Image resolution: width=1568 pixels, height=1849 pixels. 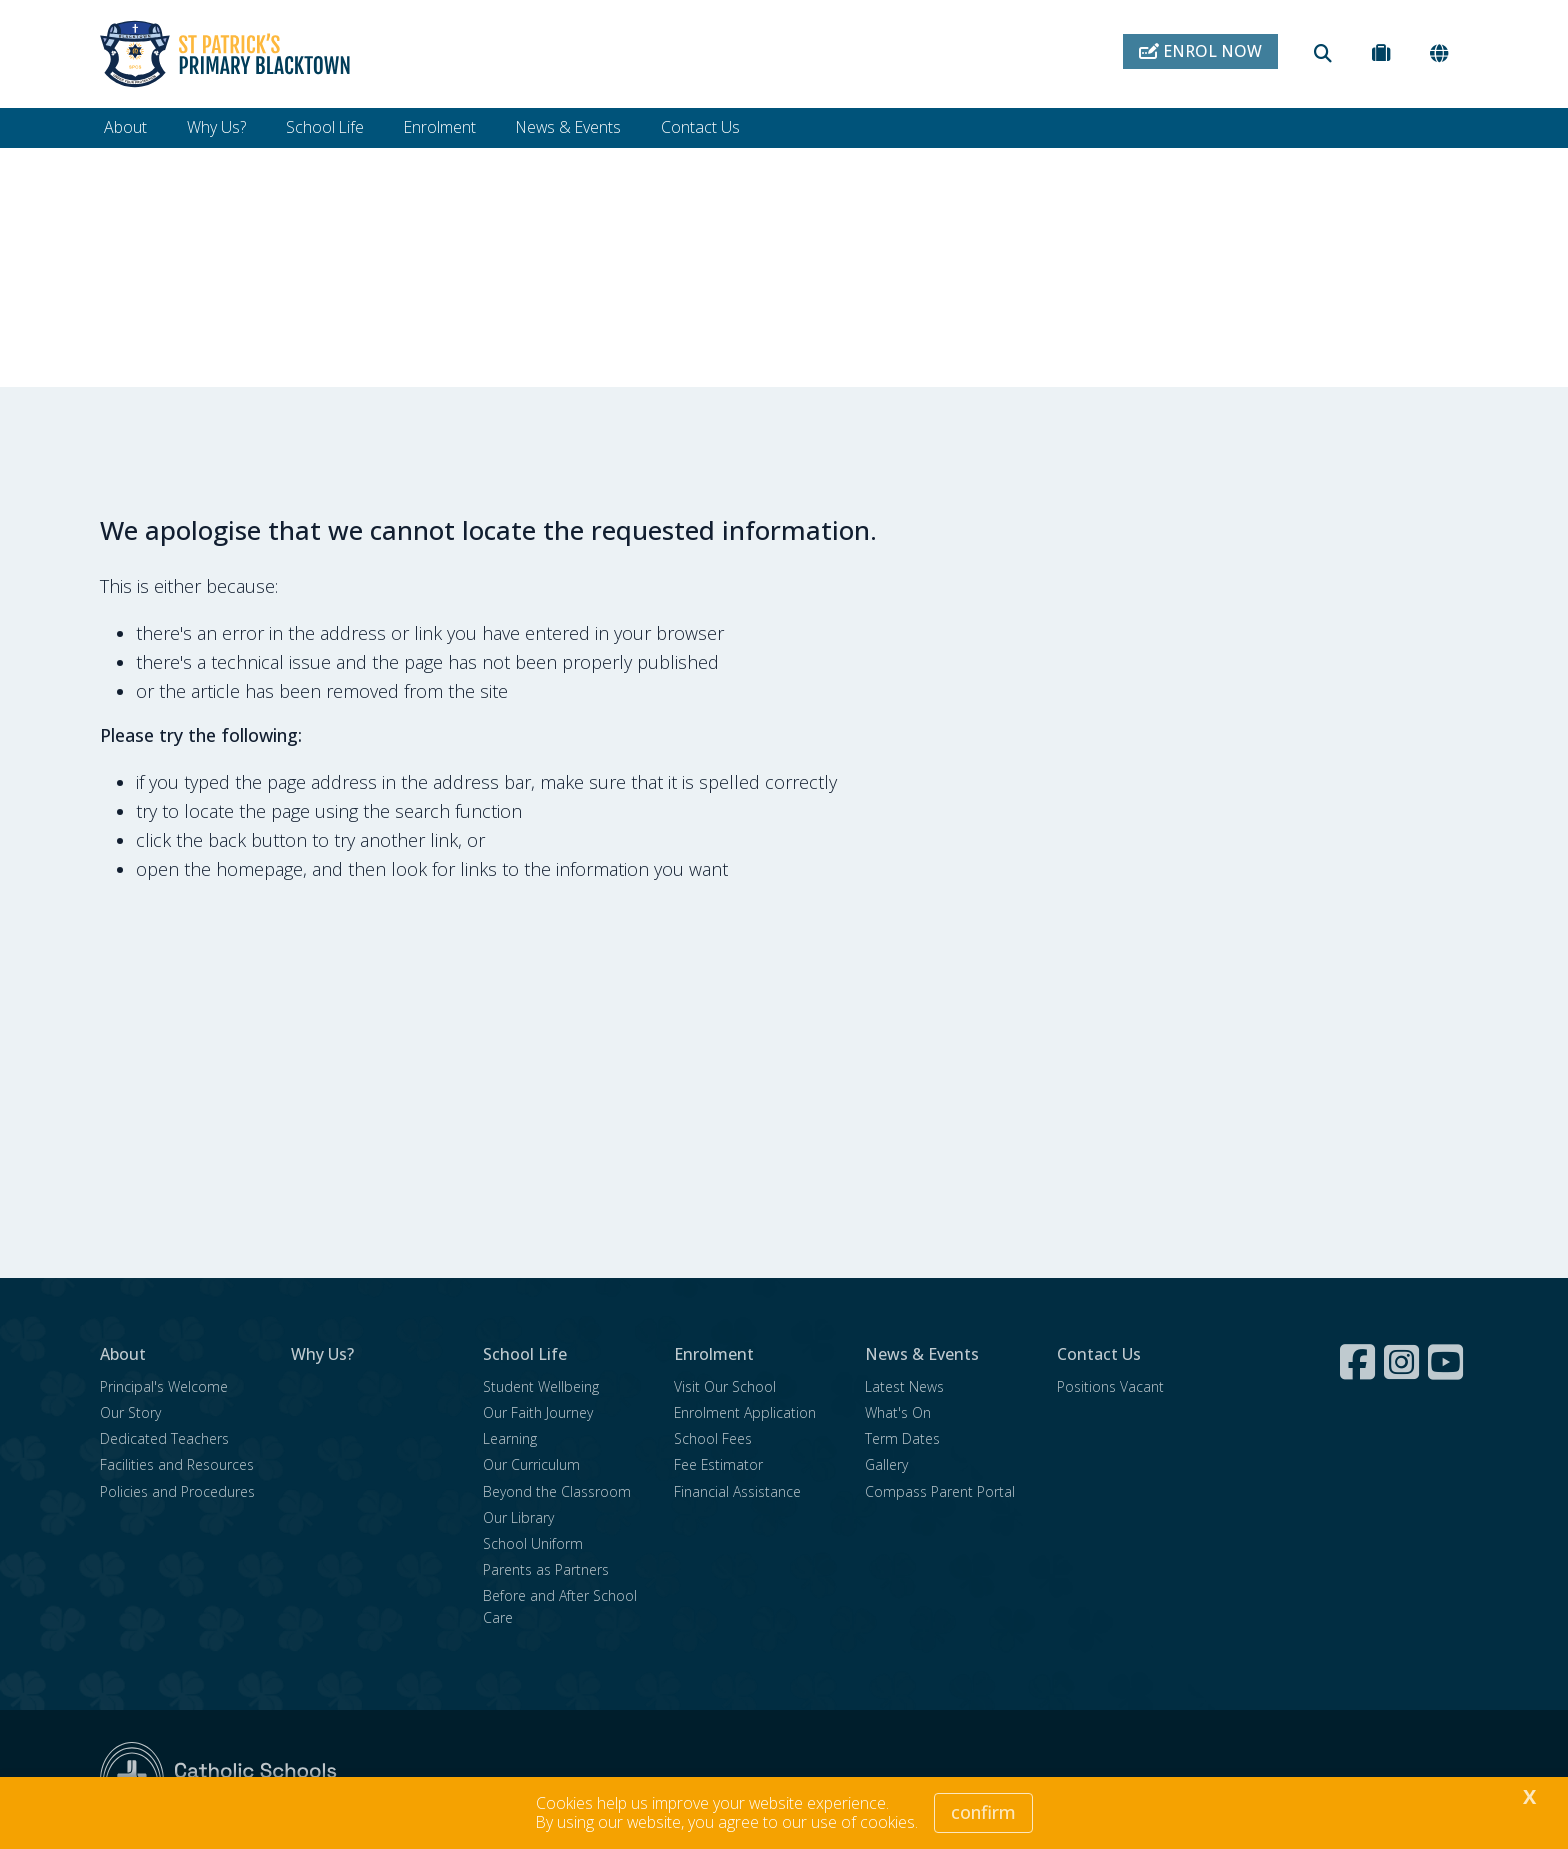 I want to click on Term Dates, so click(x=902, y=1439).